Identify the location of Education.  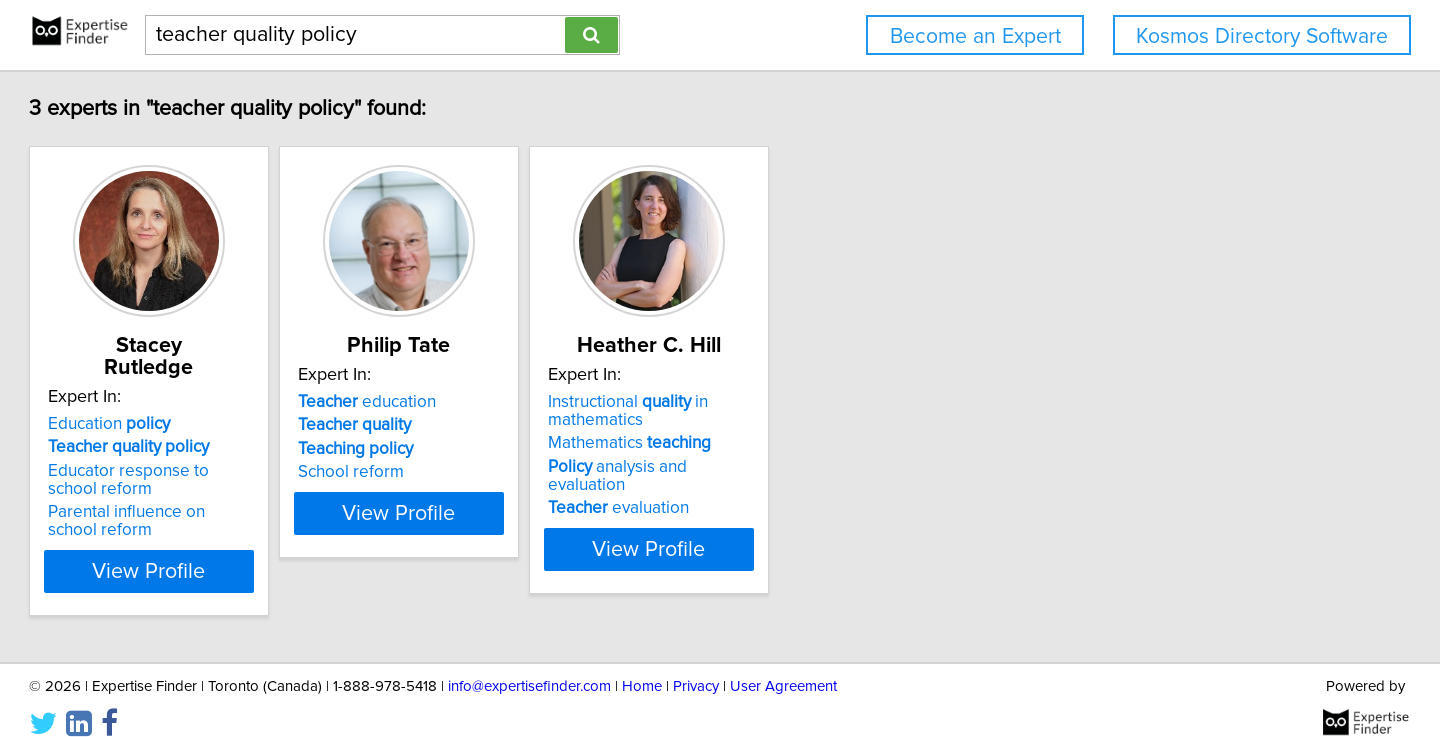
(200, 402).